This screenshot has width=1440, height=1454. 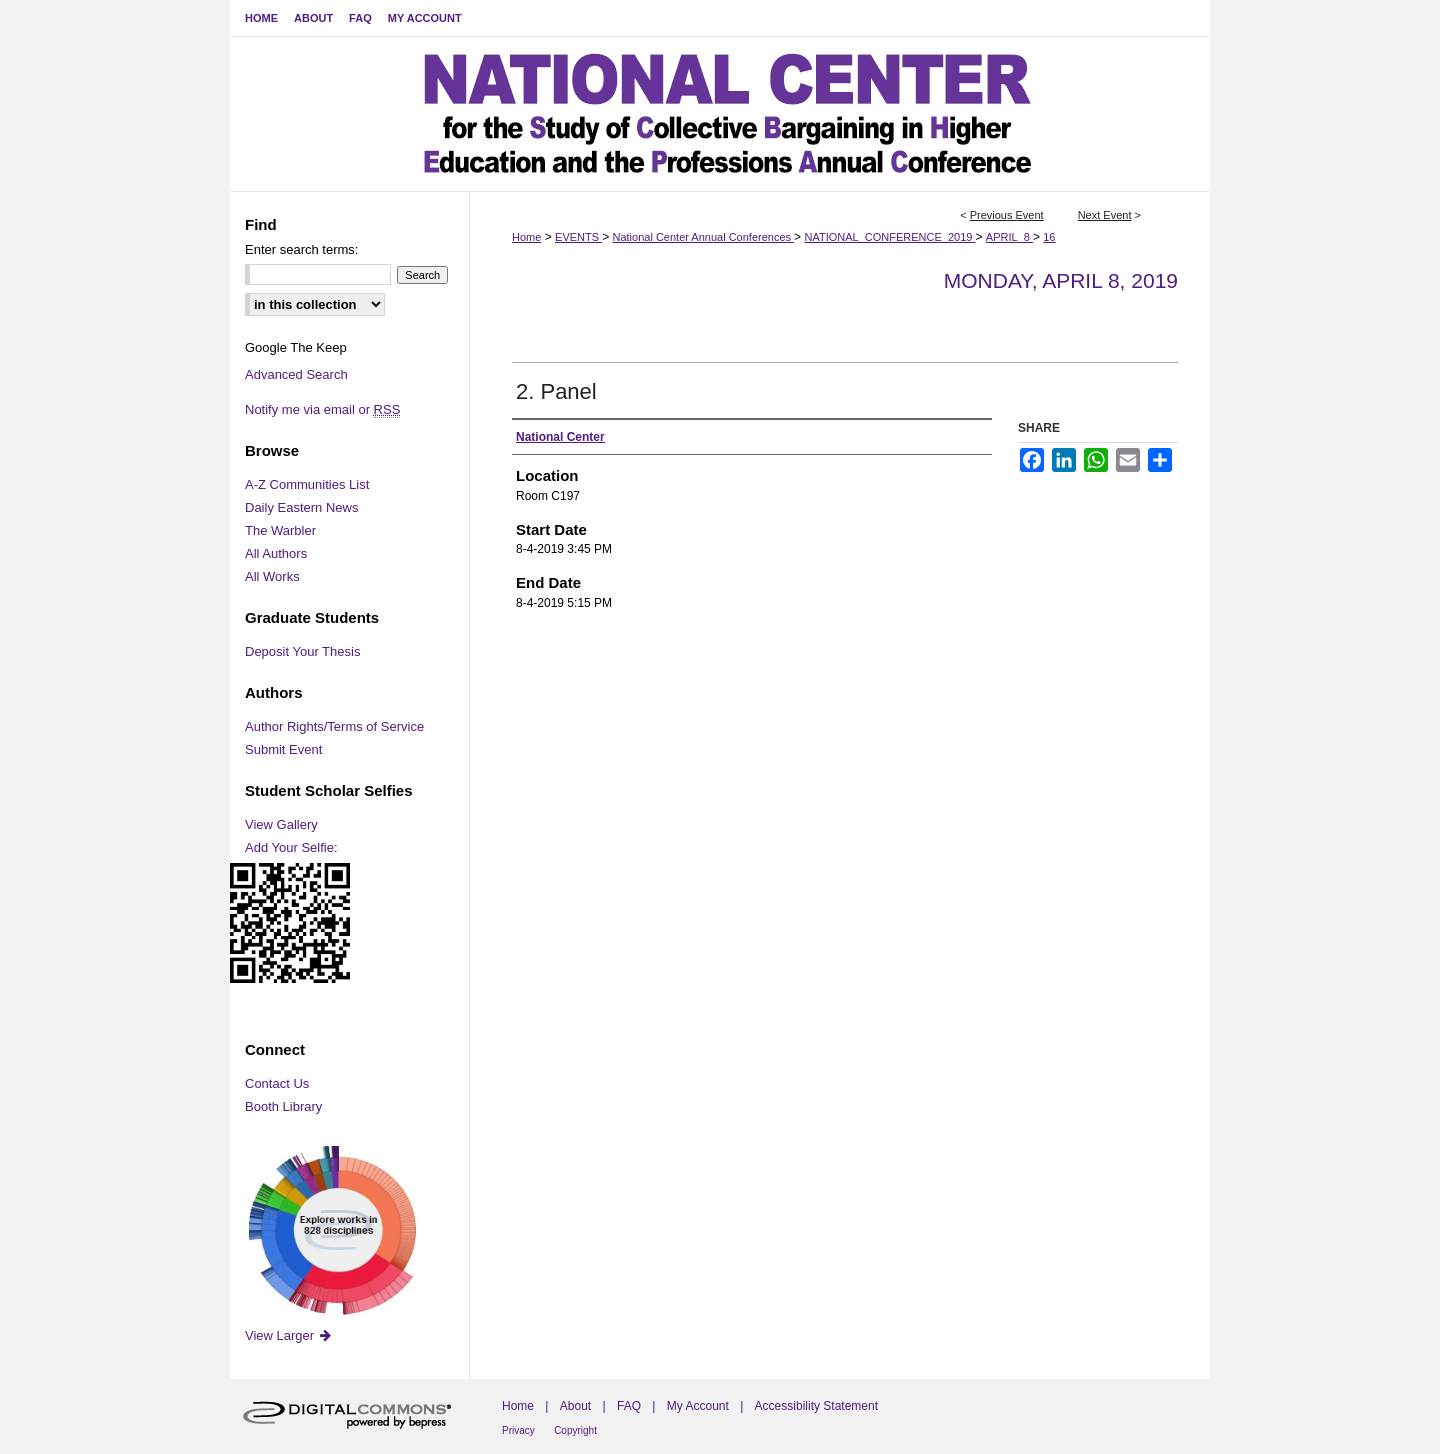 What do you see at coordinates (301, 507) in the screenshot?
I see `Daily Eastern News` at bounding box center [301, 507].